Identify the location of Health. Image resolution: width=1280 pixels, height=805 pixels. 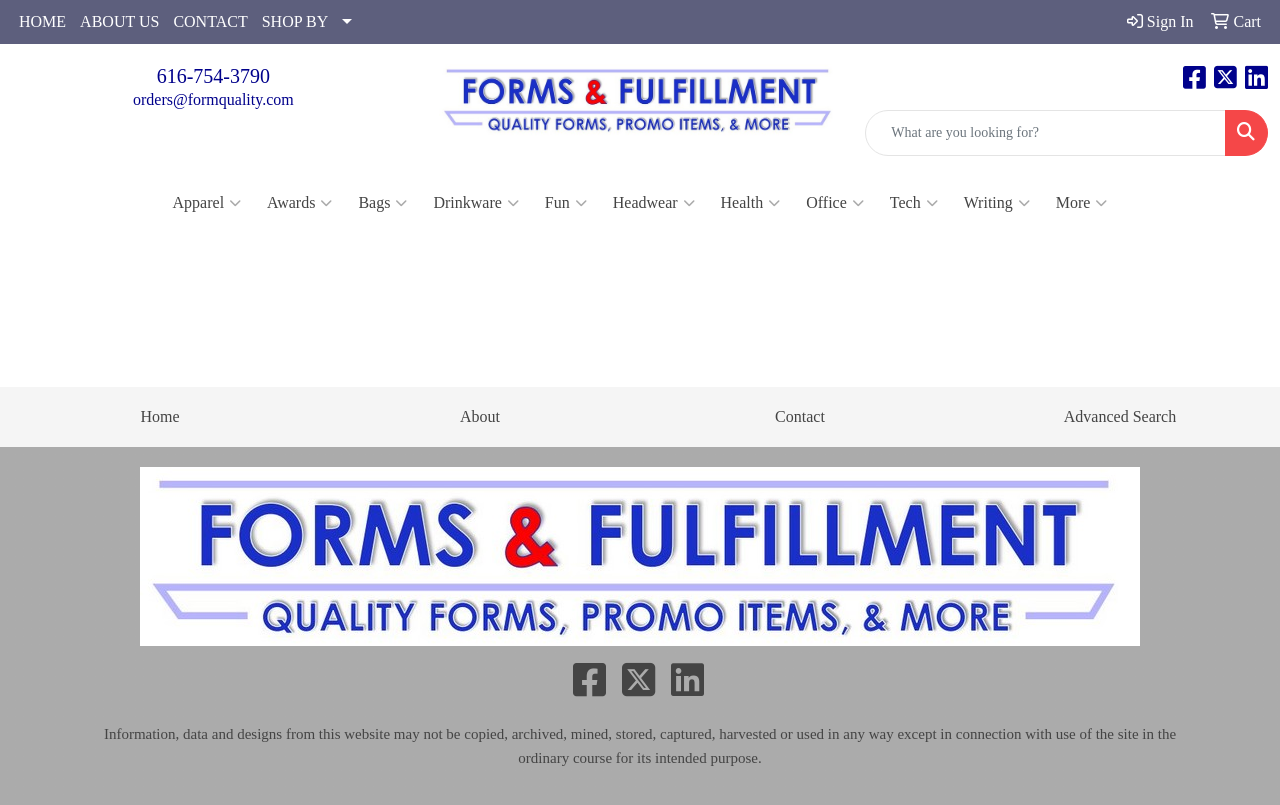
(751, 203).